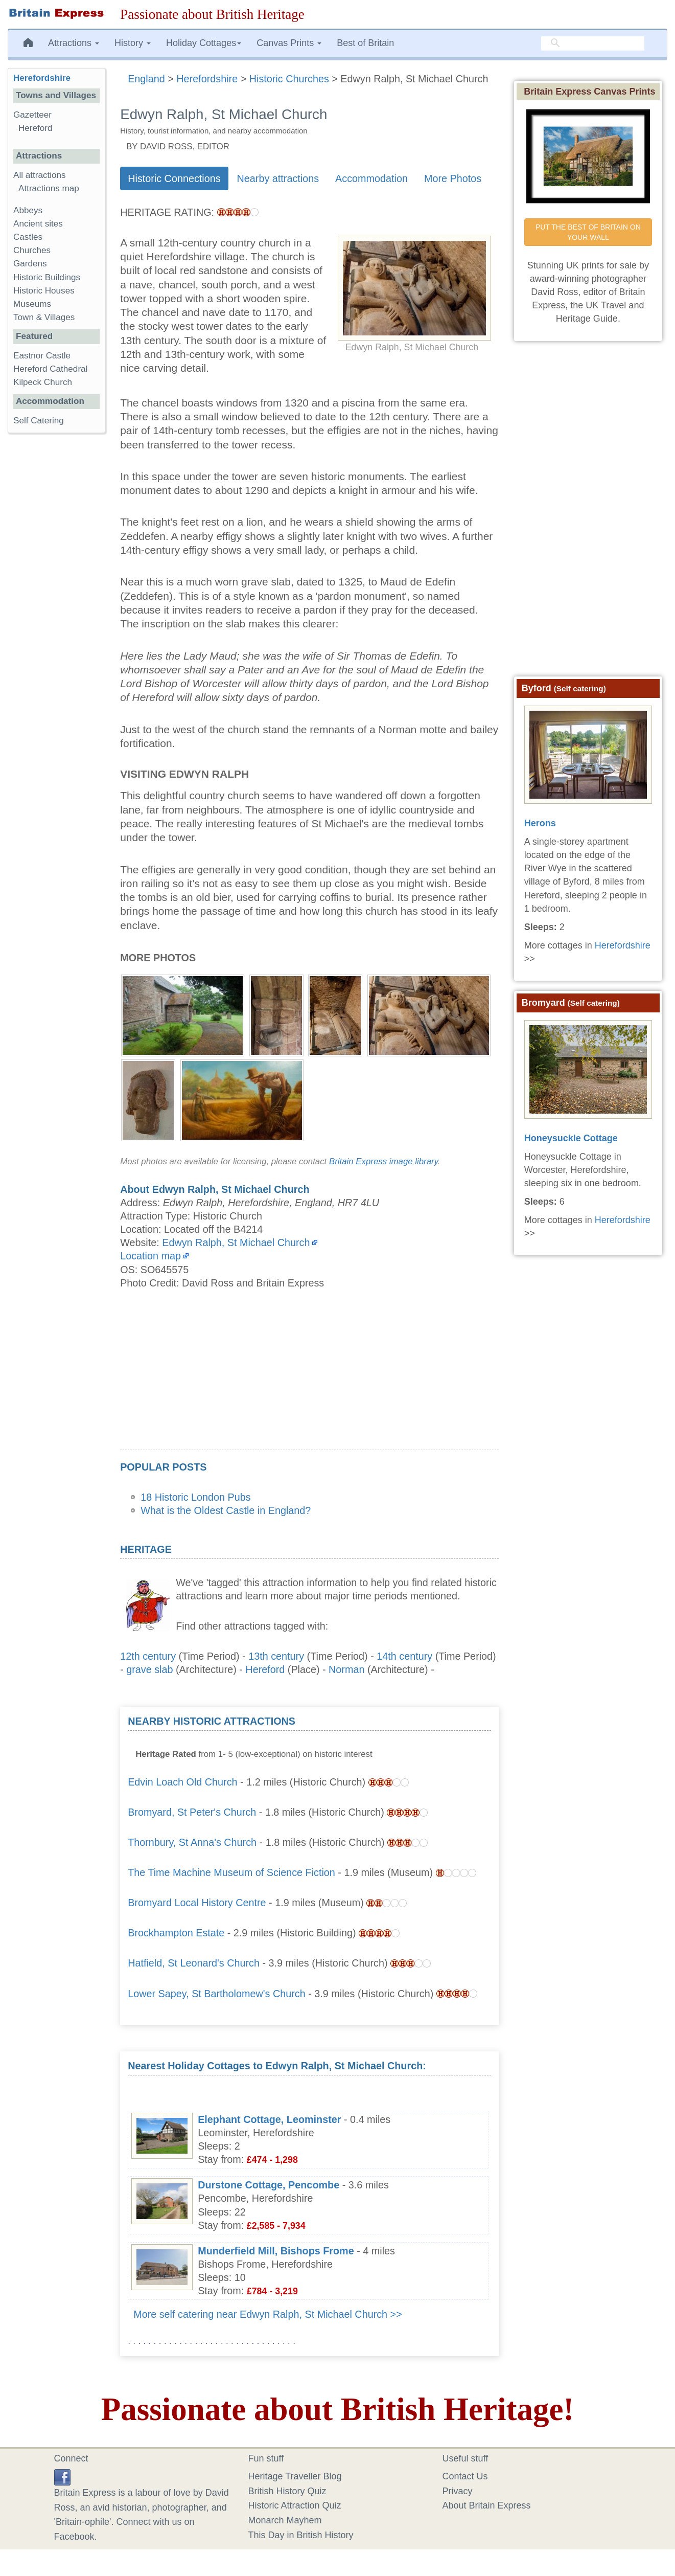 This screenshot has height=2576, width=675. What do you see at coordinates (150, 1255) in the screenshot?
I see `Location map` at bounding box center [150, 1255].